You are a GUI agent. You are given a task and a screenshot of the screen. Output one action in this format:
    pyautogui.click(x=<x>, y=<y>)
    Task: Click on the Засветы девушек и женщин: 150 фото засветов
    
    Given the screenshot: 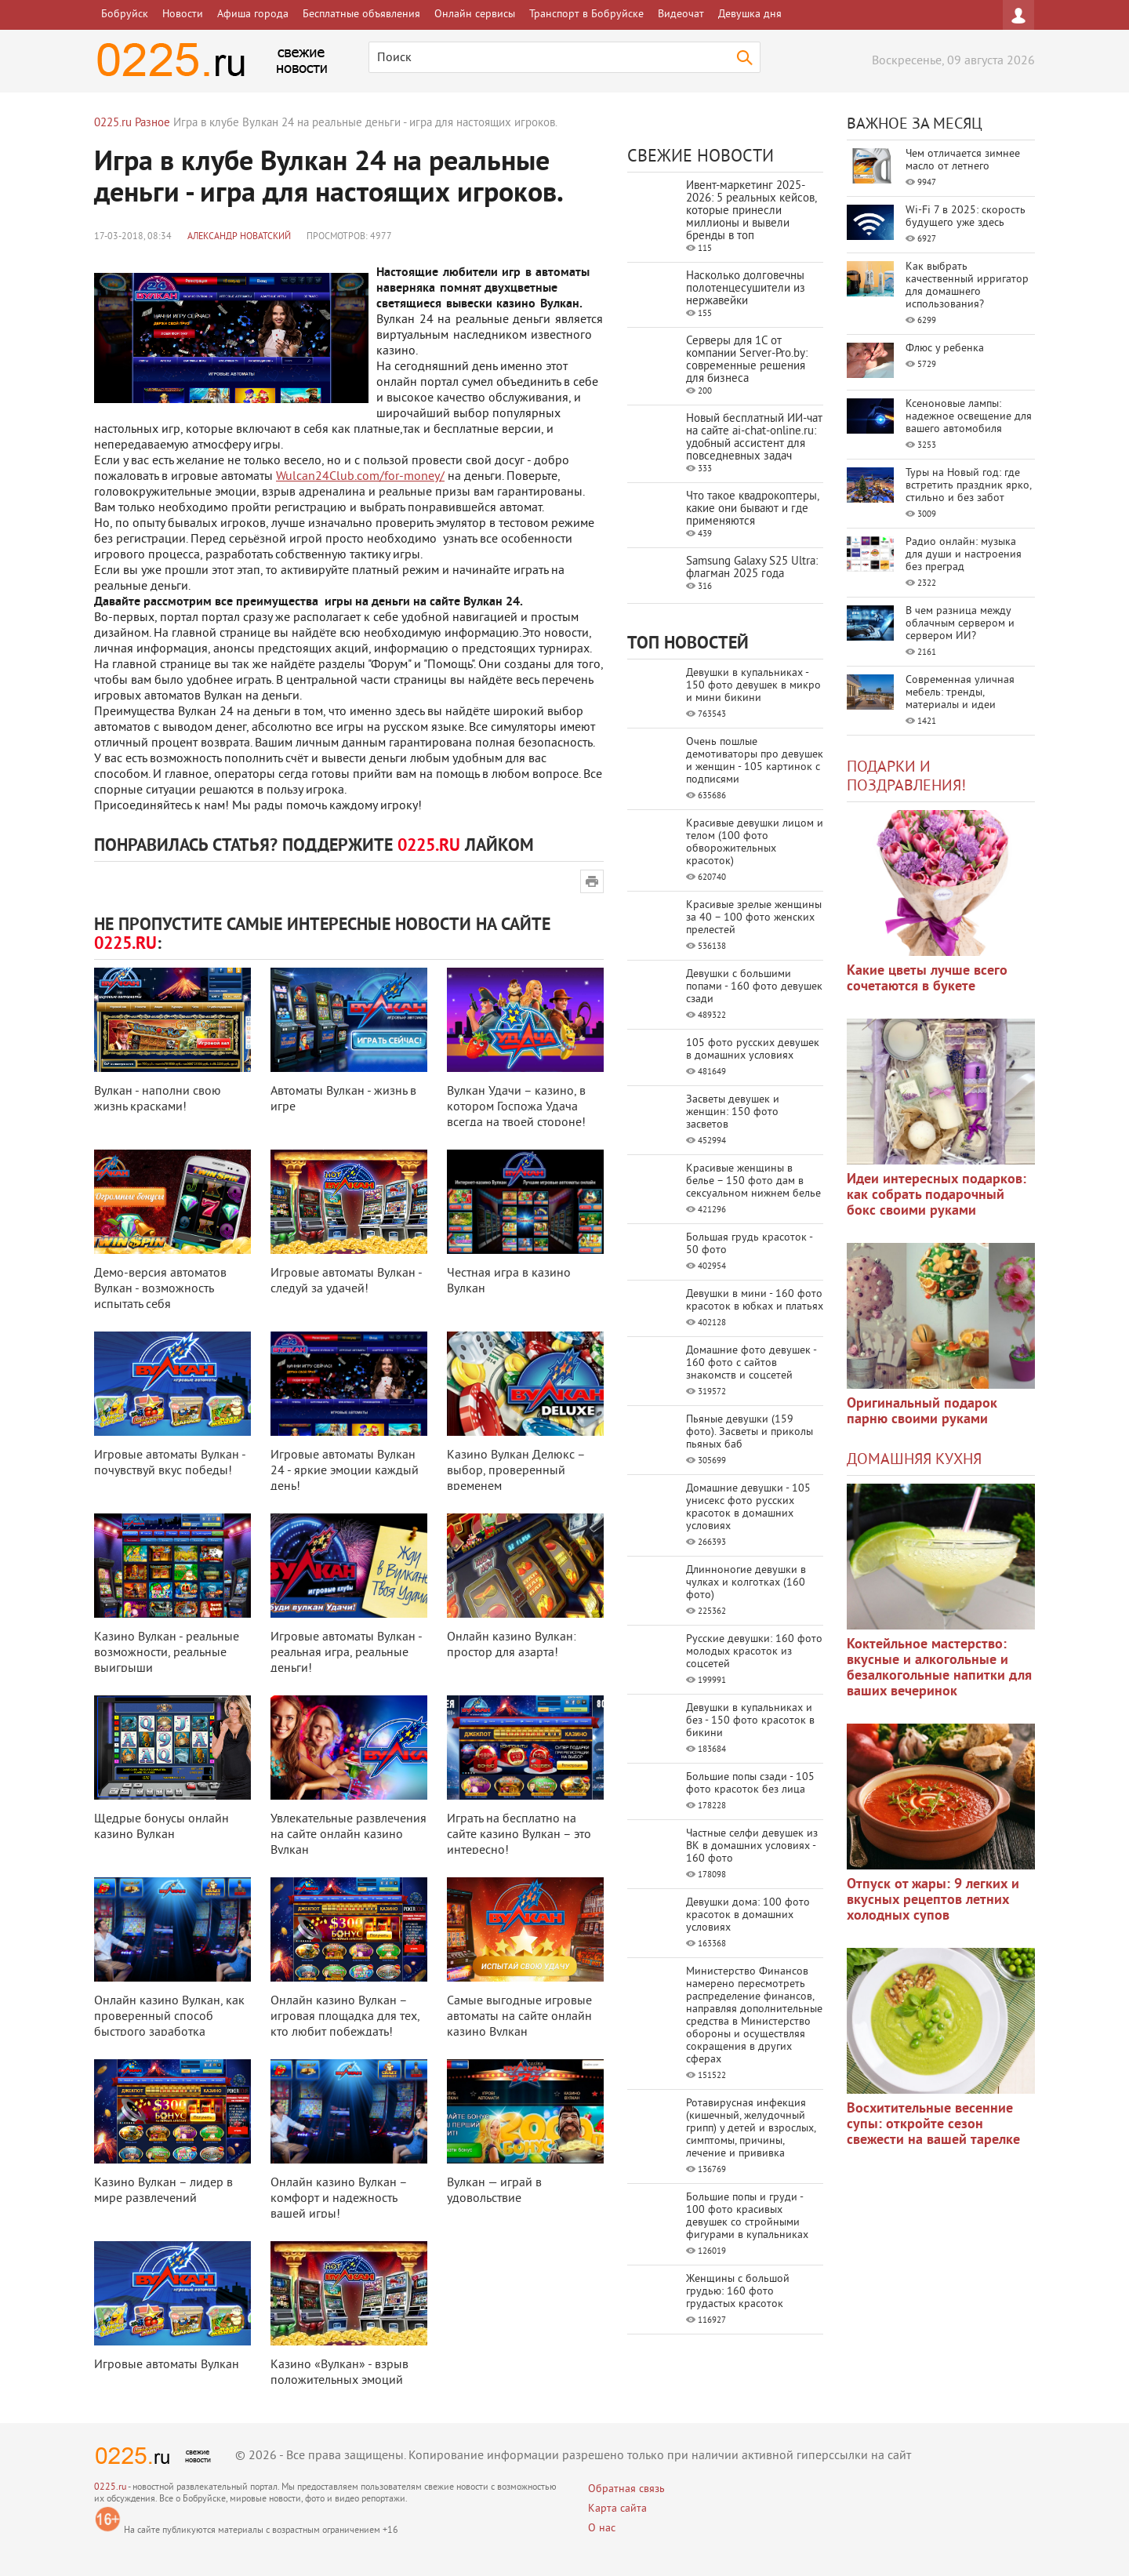 What is the action you would take?
    pyautogui.click(x=732, y=1112)
    